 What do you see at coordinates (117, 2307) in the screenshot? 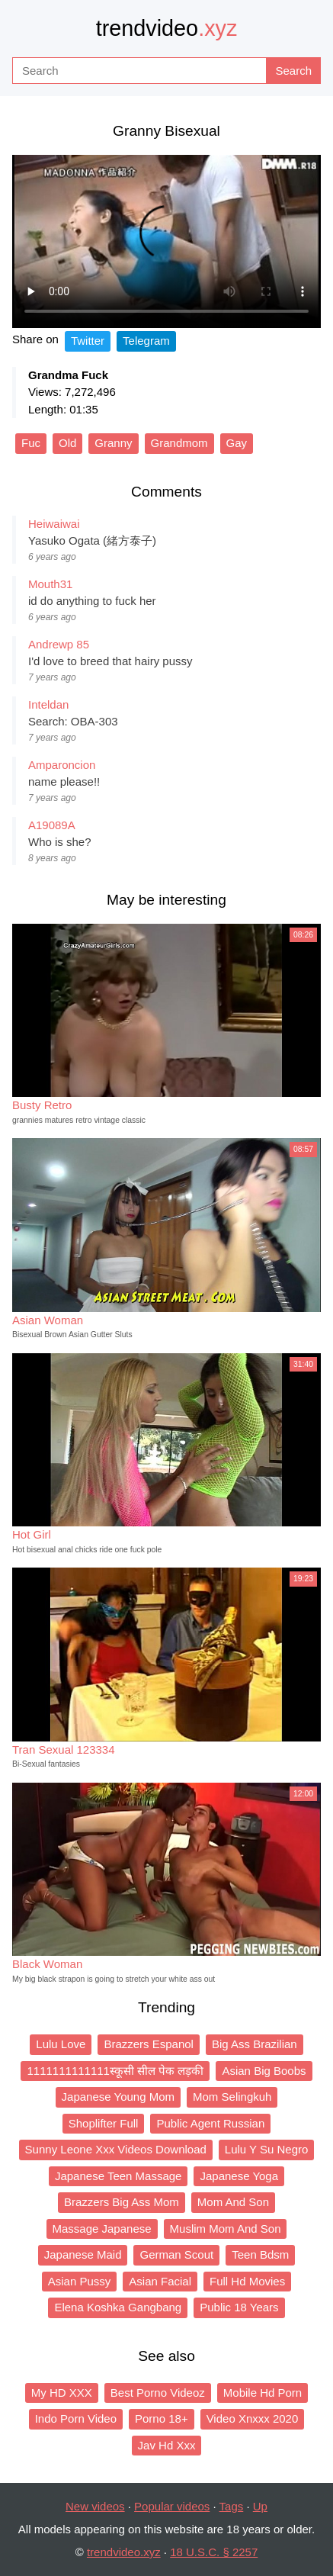
I see `Elena Koshka Gangbang` at bounding box center [117, 2307].